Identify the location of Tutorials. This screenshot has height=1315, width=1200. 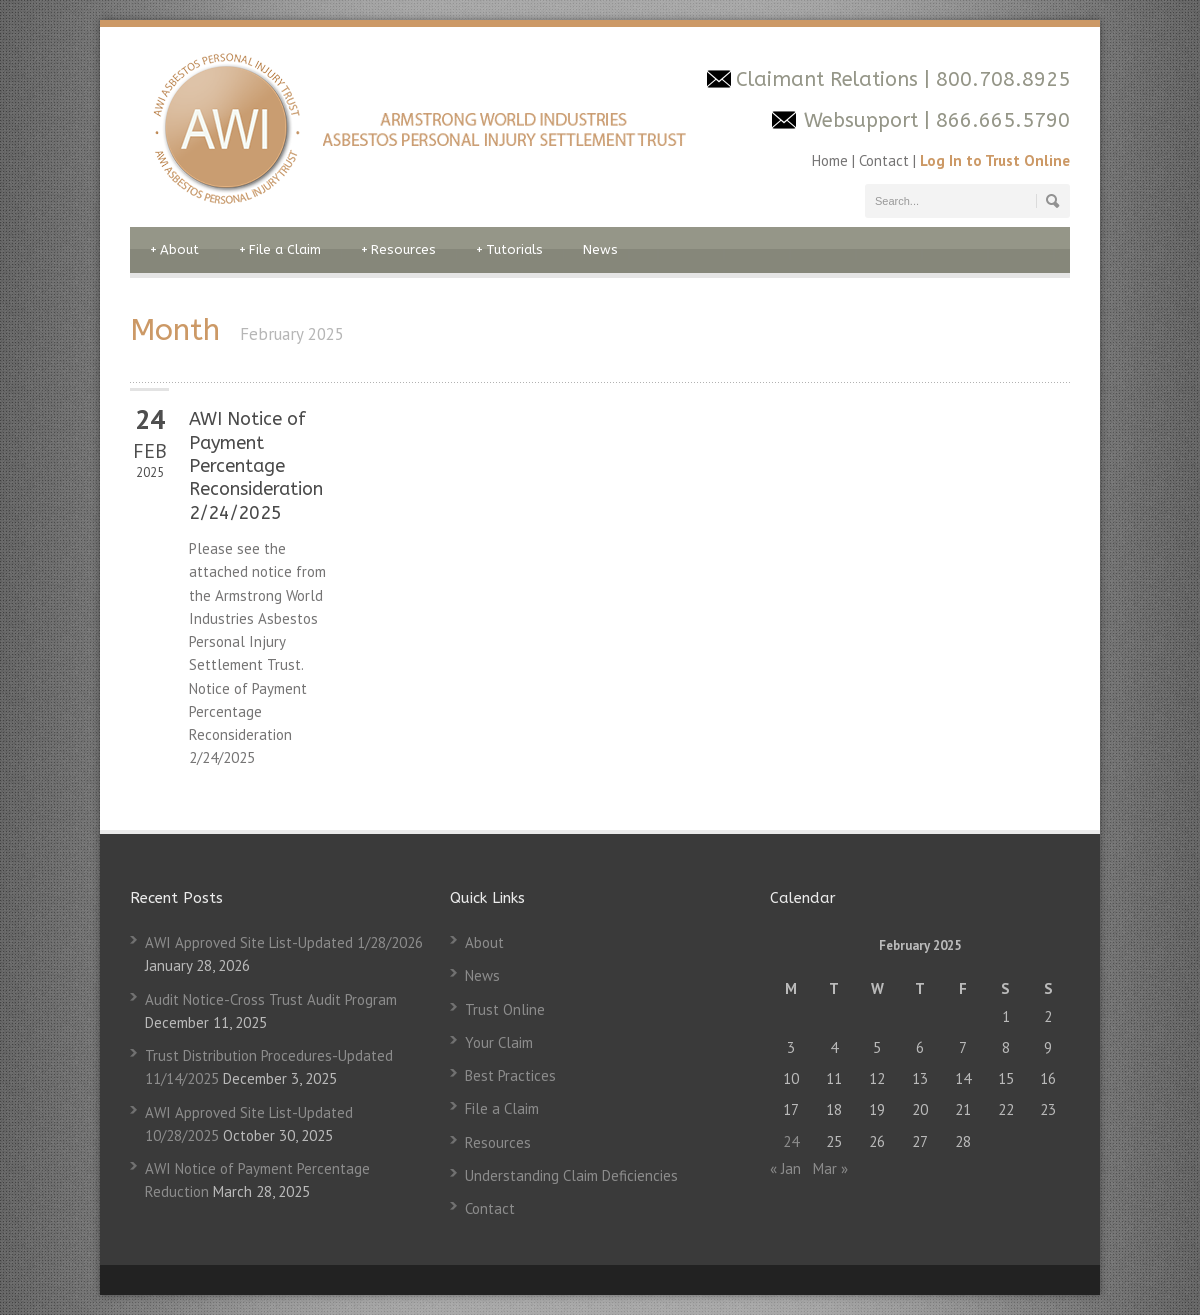
(509, 250).